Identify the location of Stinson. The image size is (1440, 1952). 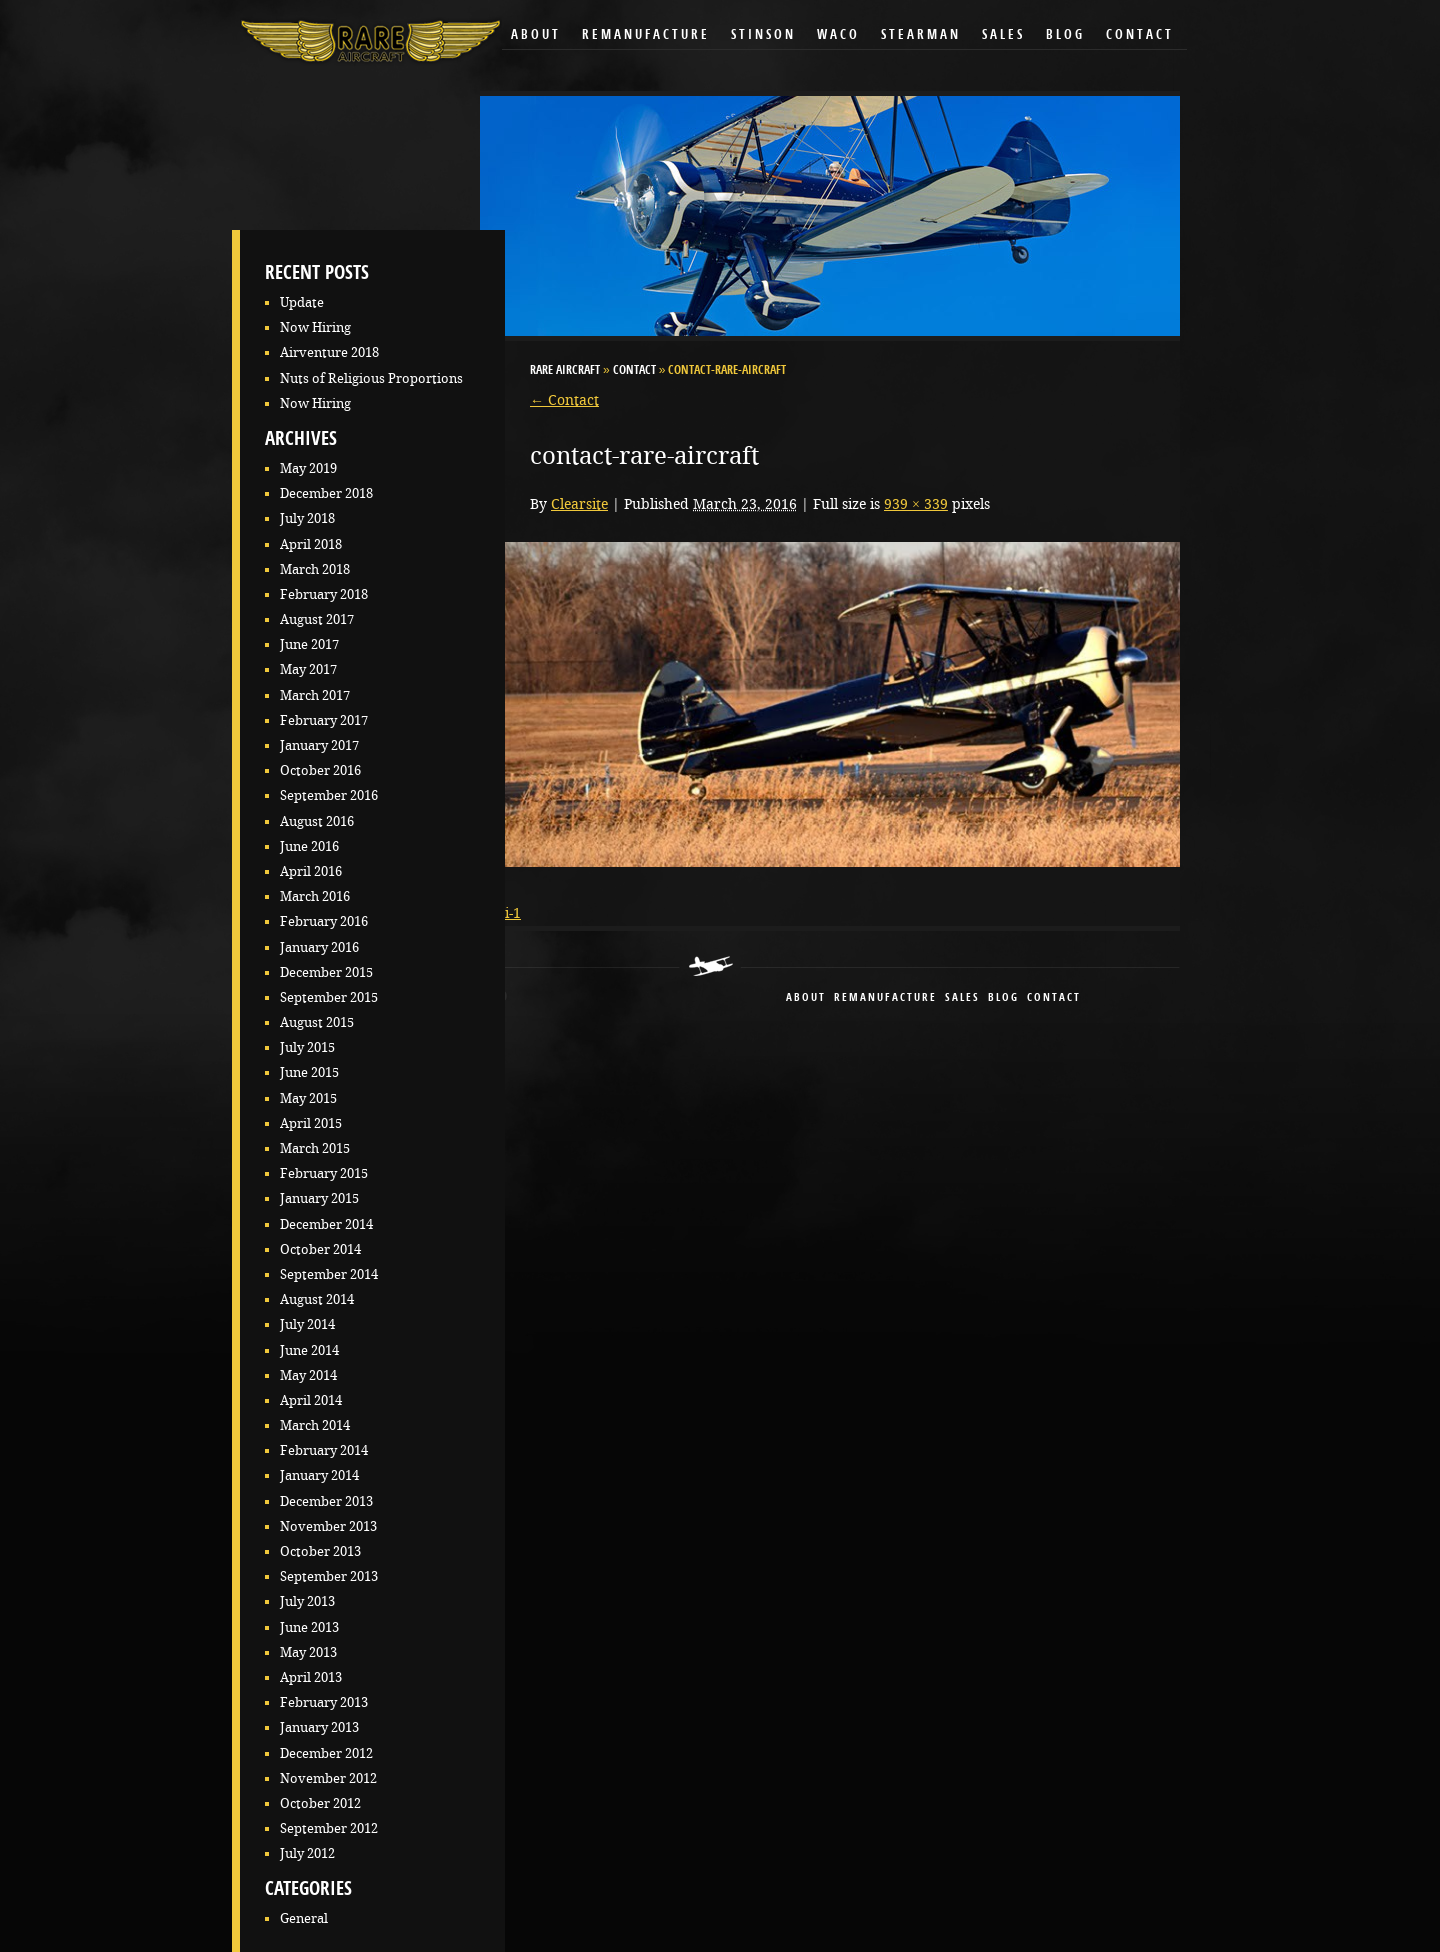
(763, 35).